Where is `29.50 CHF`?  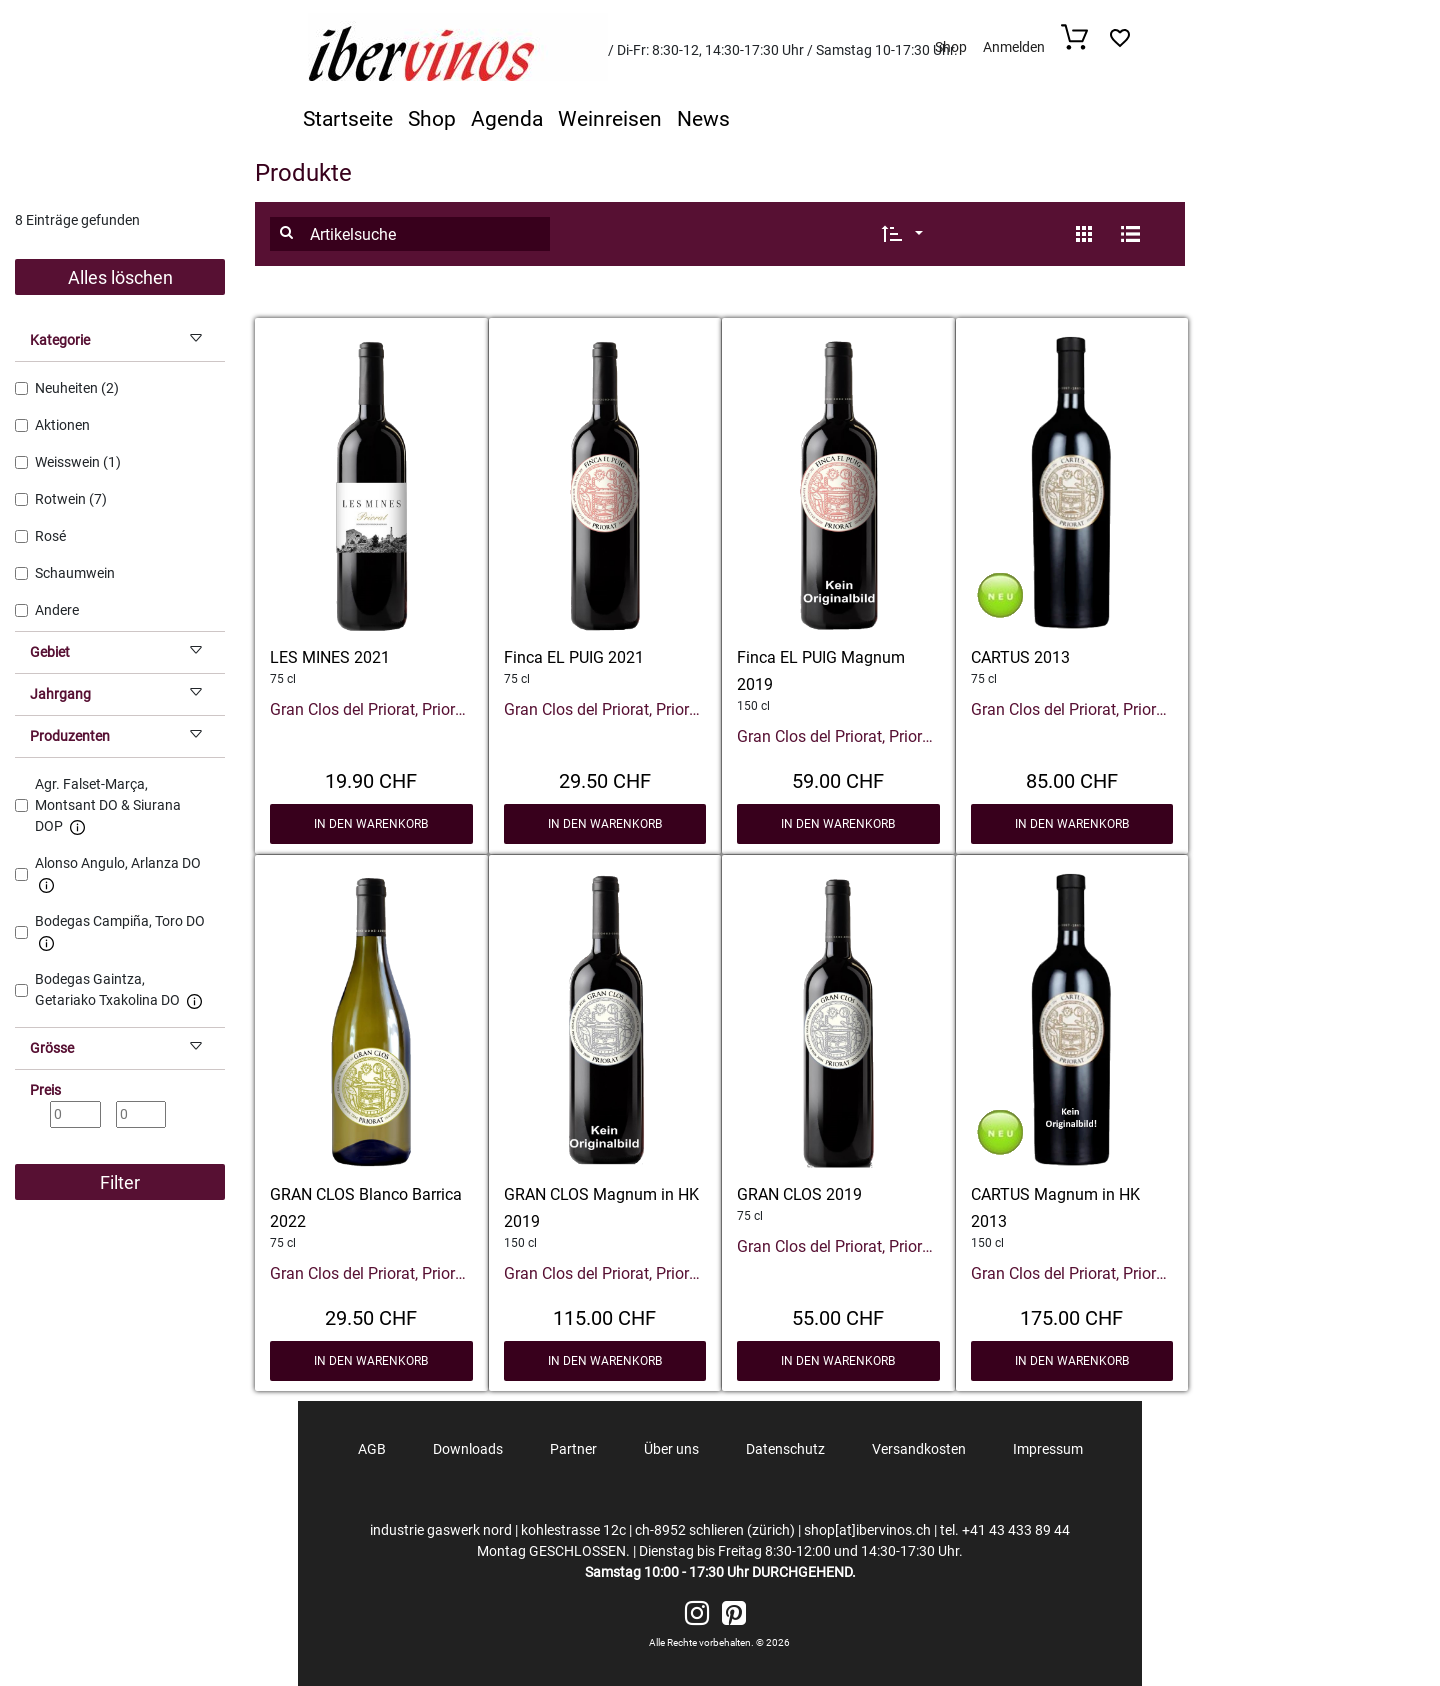
29.50 CHF is located at coordinates (605, 779).